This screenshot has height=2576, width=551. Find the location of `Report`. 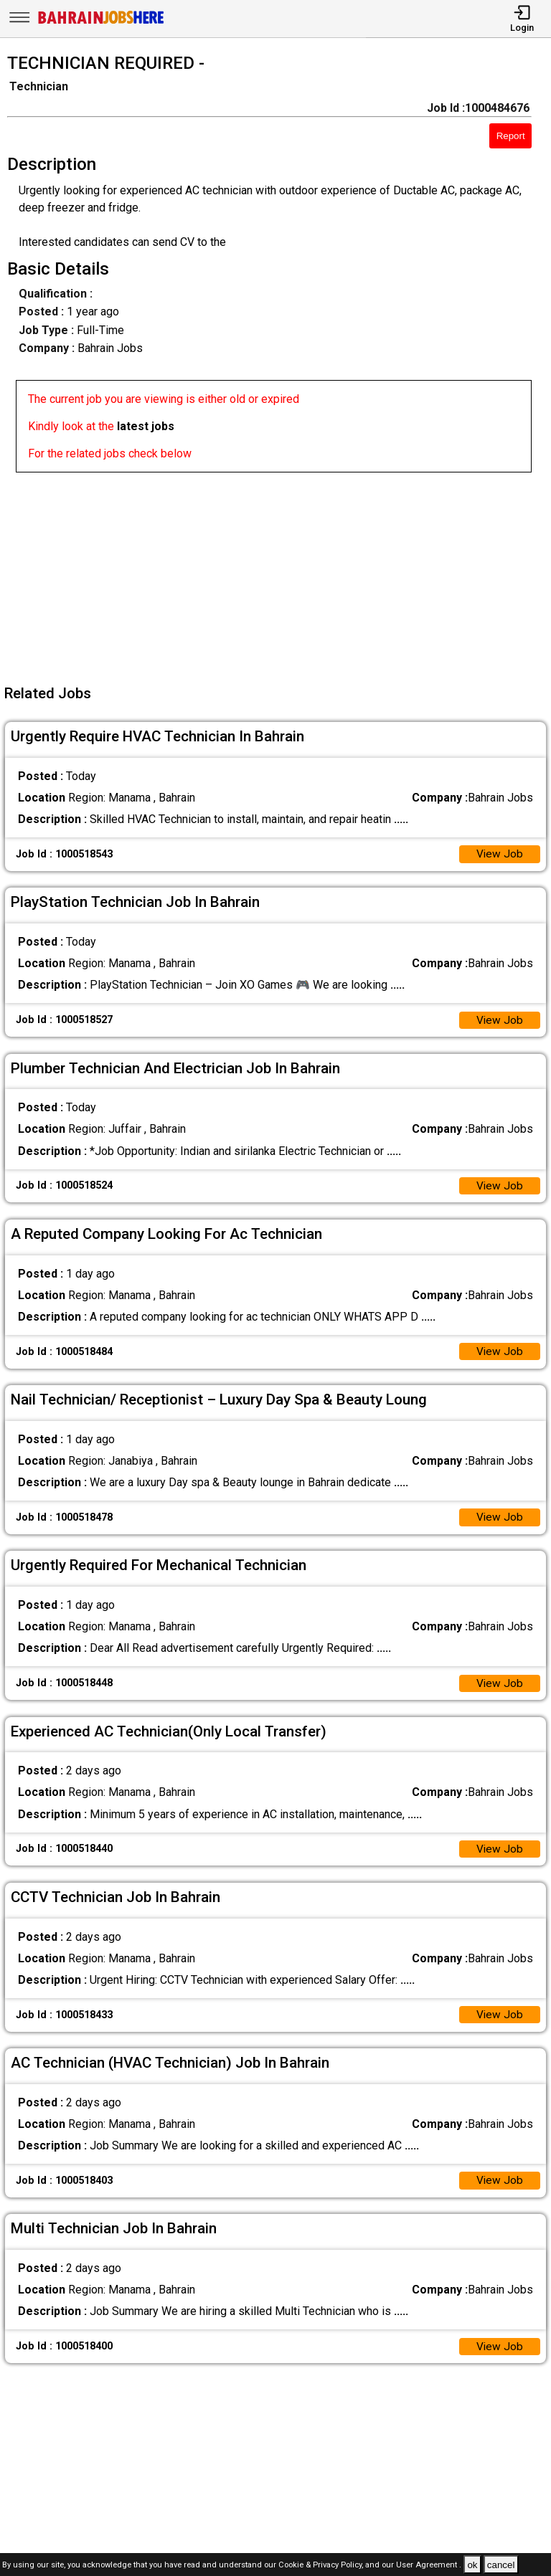

Report is located at coordinates (510, 135).